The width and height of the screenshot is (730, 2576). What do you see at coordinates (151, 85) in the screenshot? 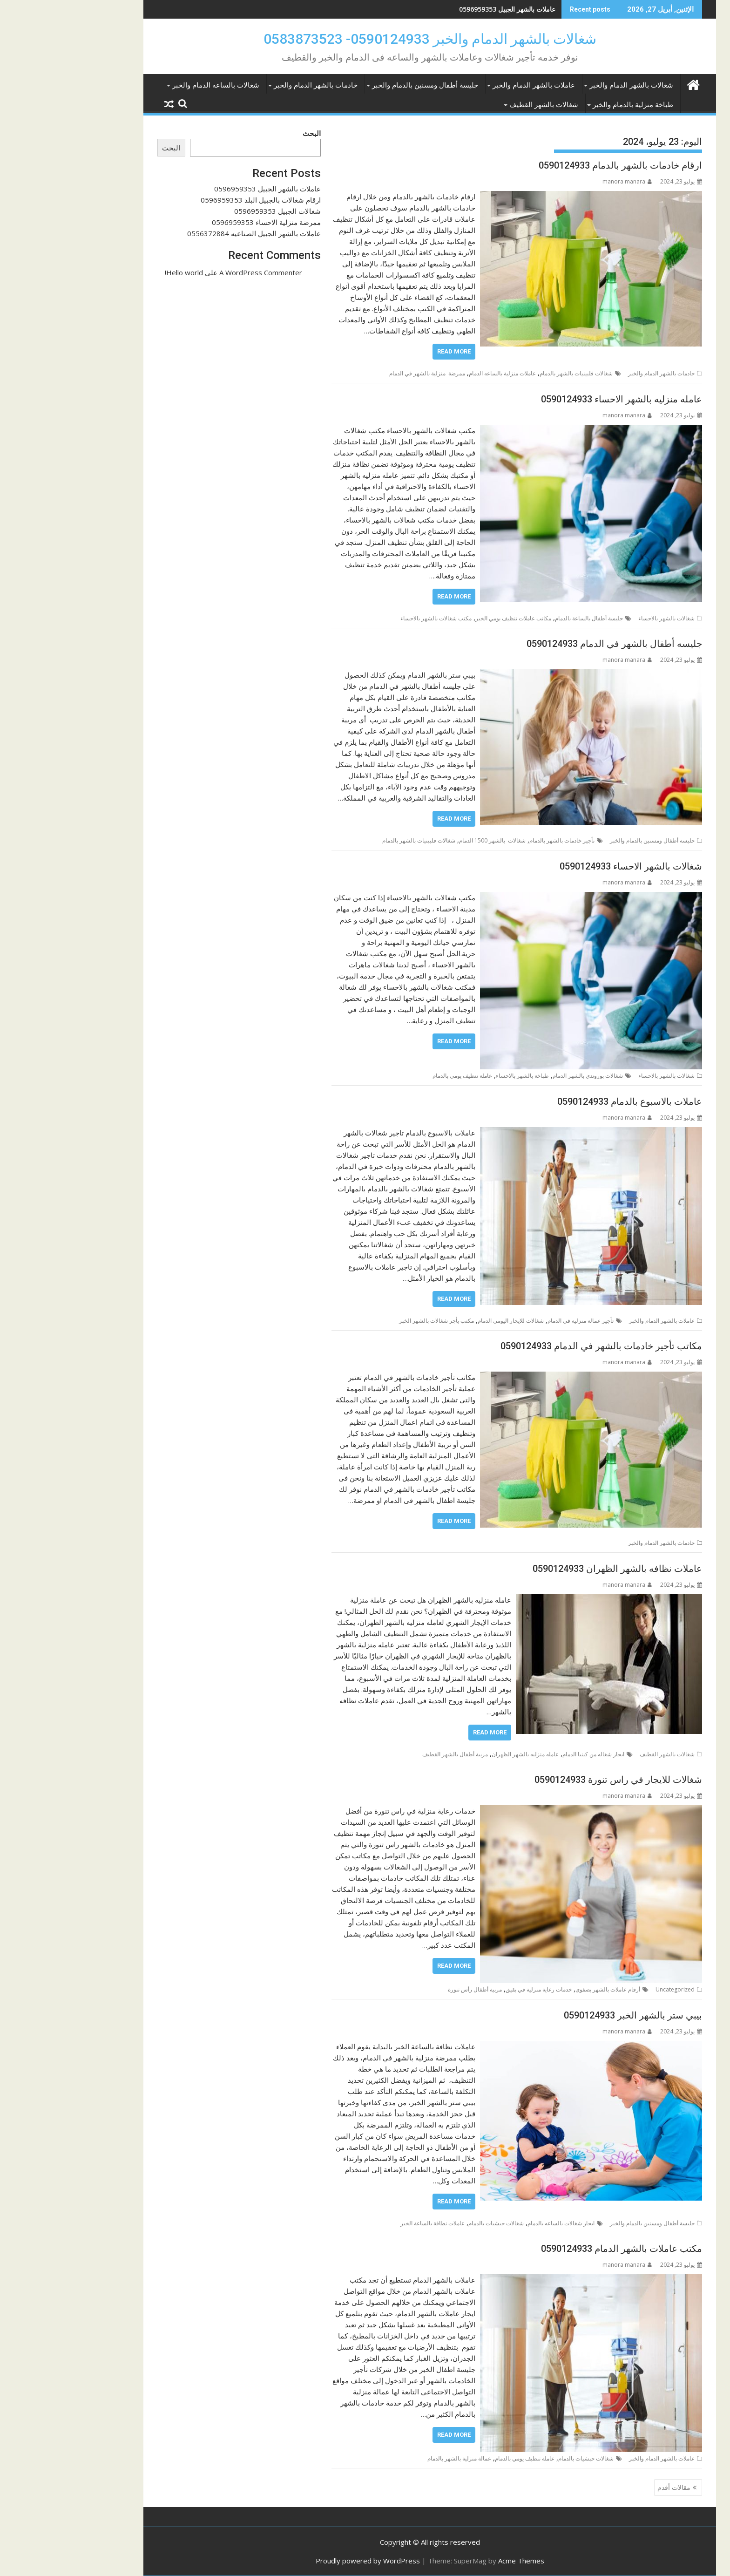
I see `شغالات بالساعه الدمام والخبر` at bounding box center [151, 85].